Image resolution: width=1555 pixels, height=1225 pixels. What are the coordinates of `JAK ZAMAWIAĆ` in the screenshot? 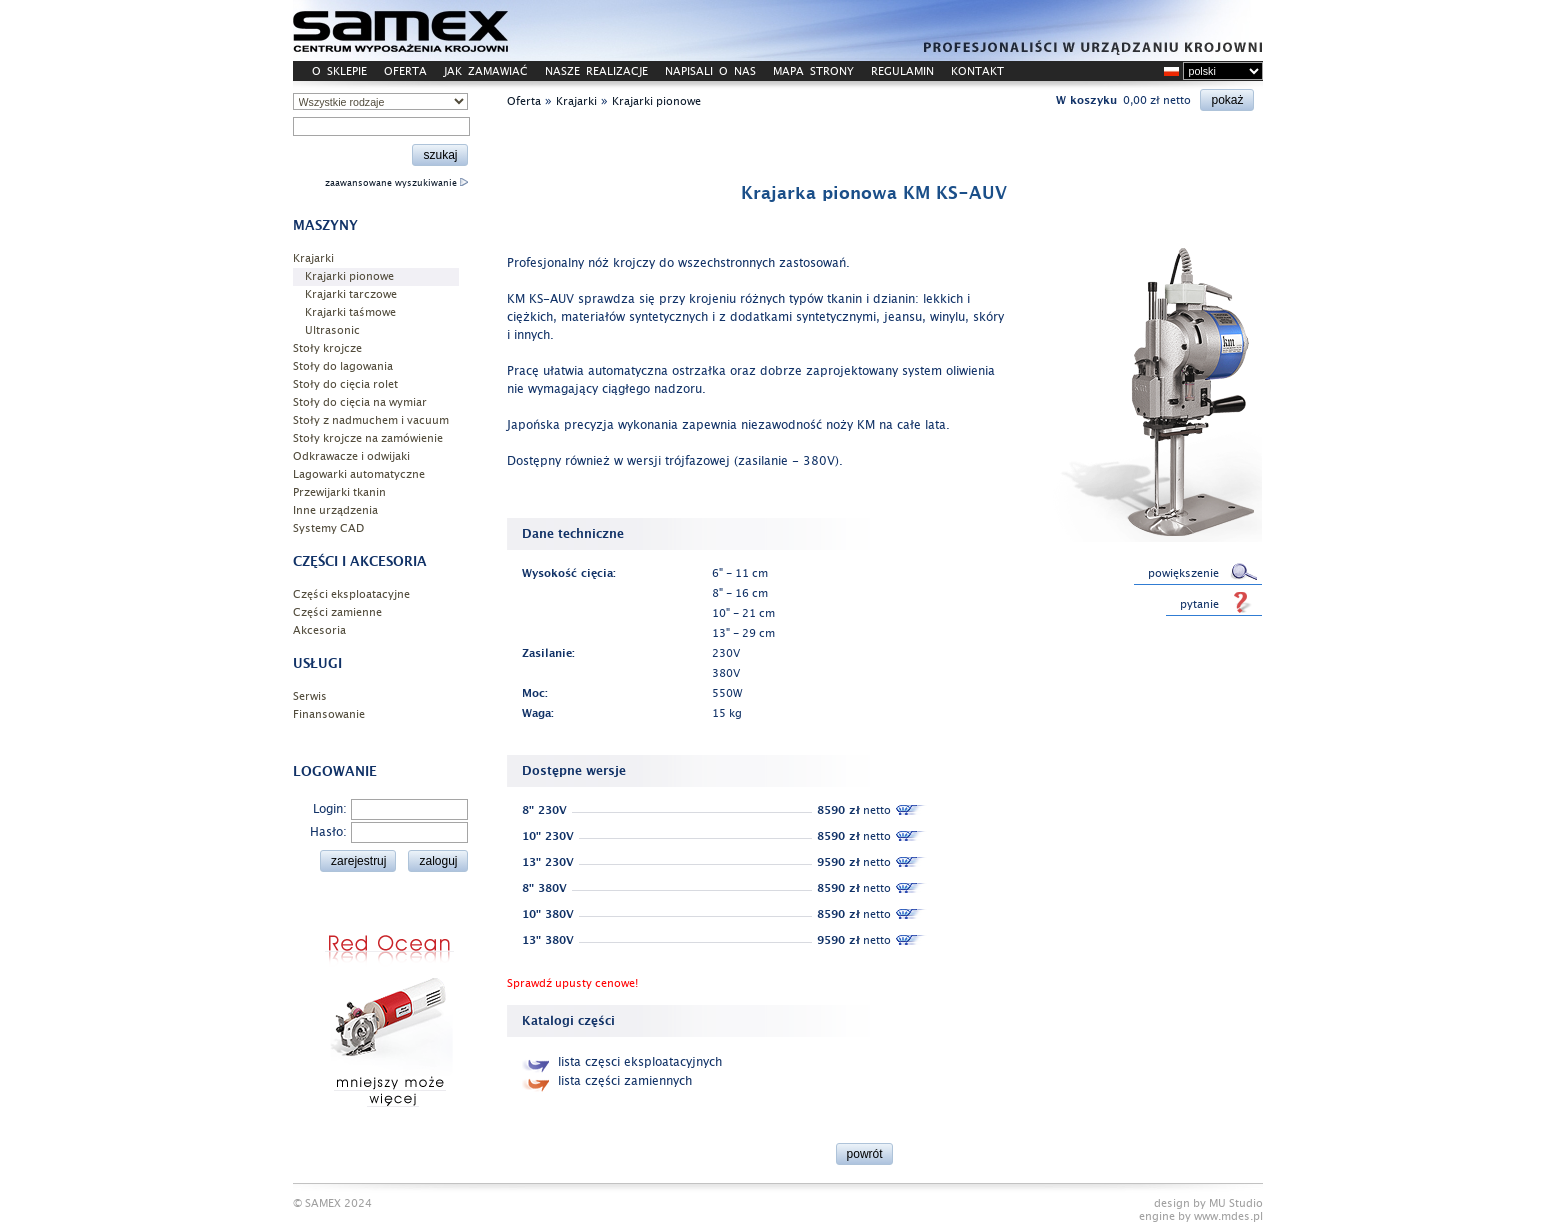 It's located at (486, 71).